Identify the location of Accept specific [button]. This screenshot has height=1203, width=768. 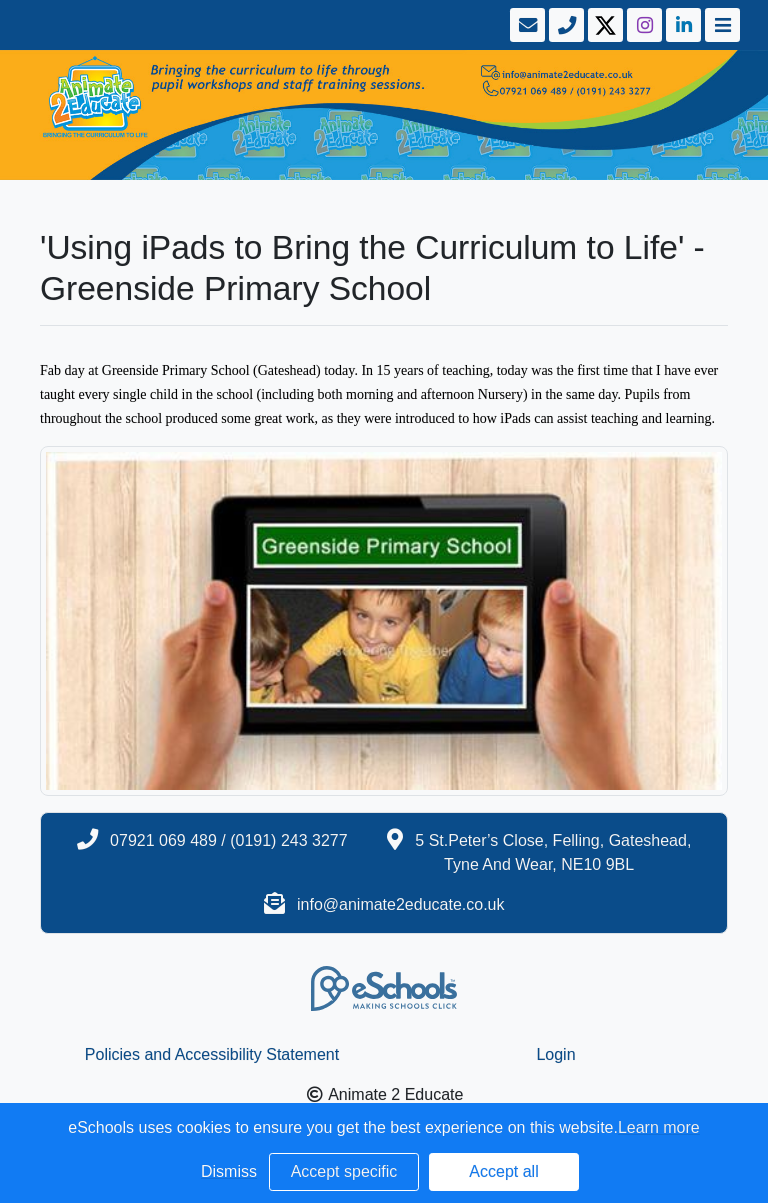
(344, 1171).